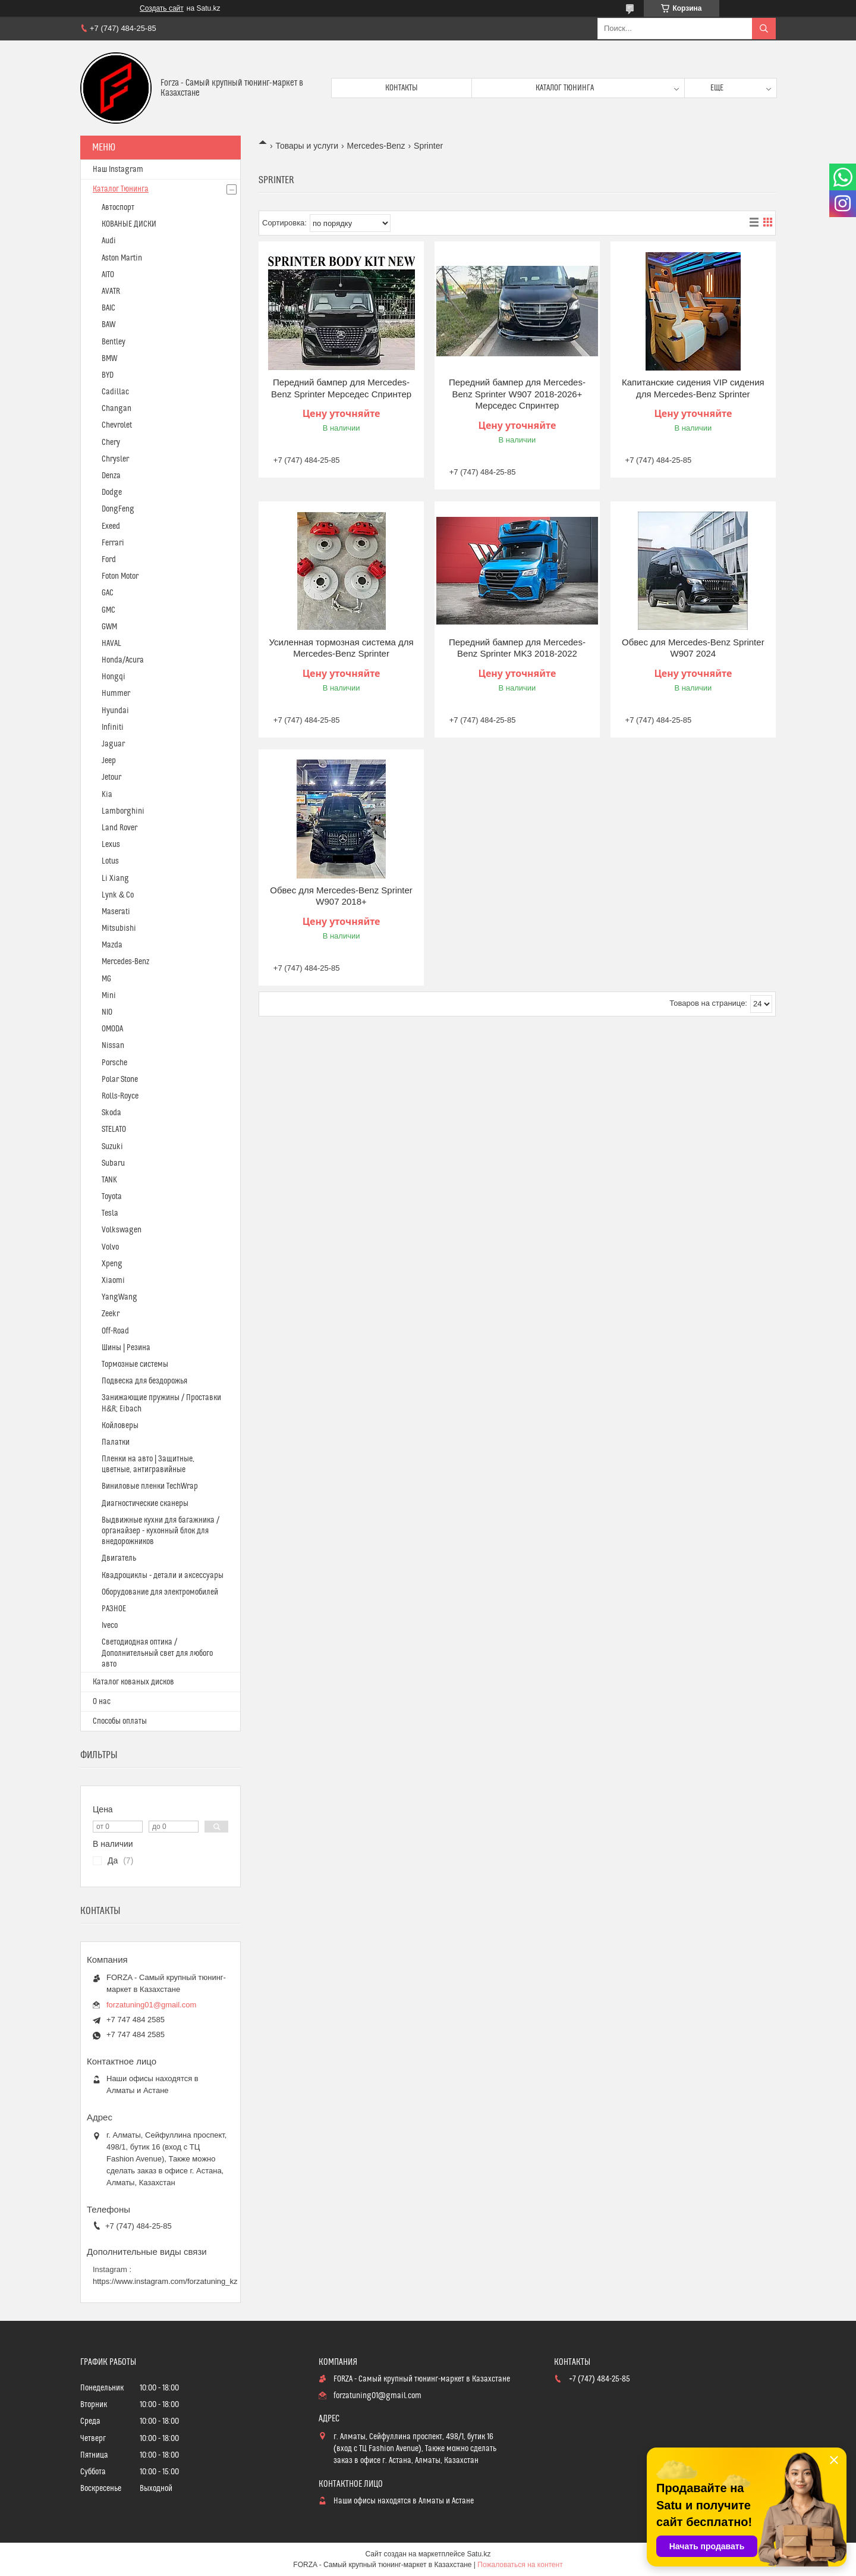  I want to click on AITO, so click(108, 275).